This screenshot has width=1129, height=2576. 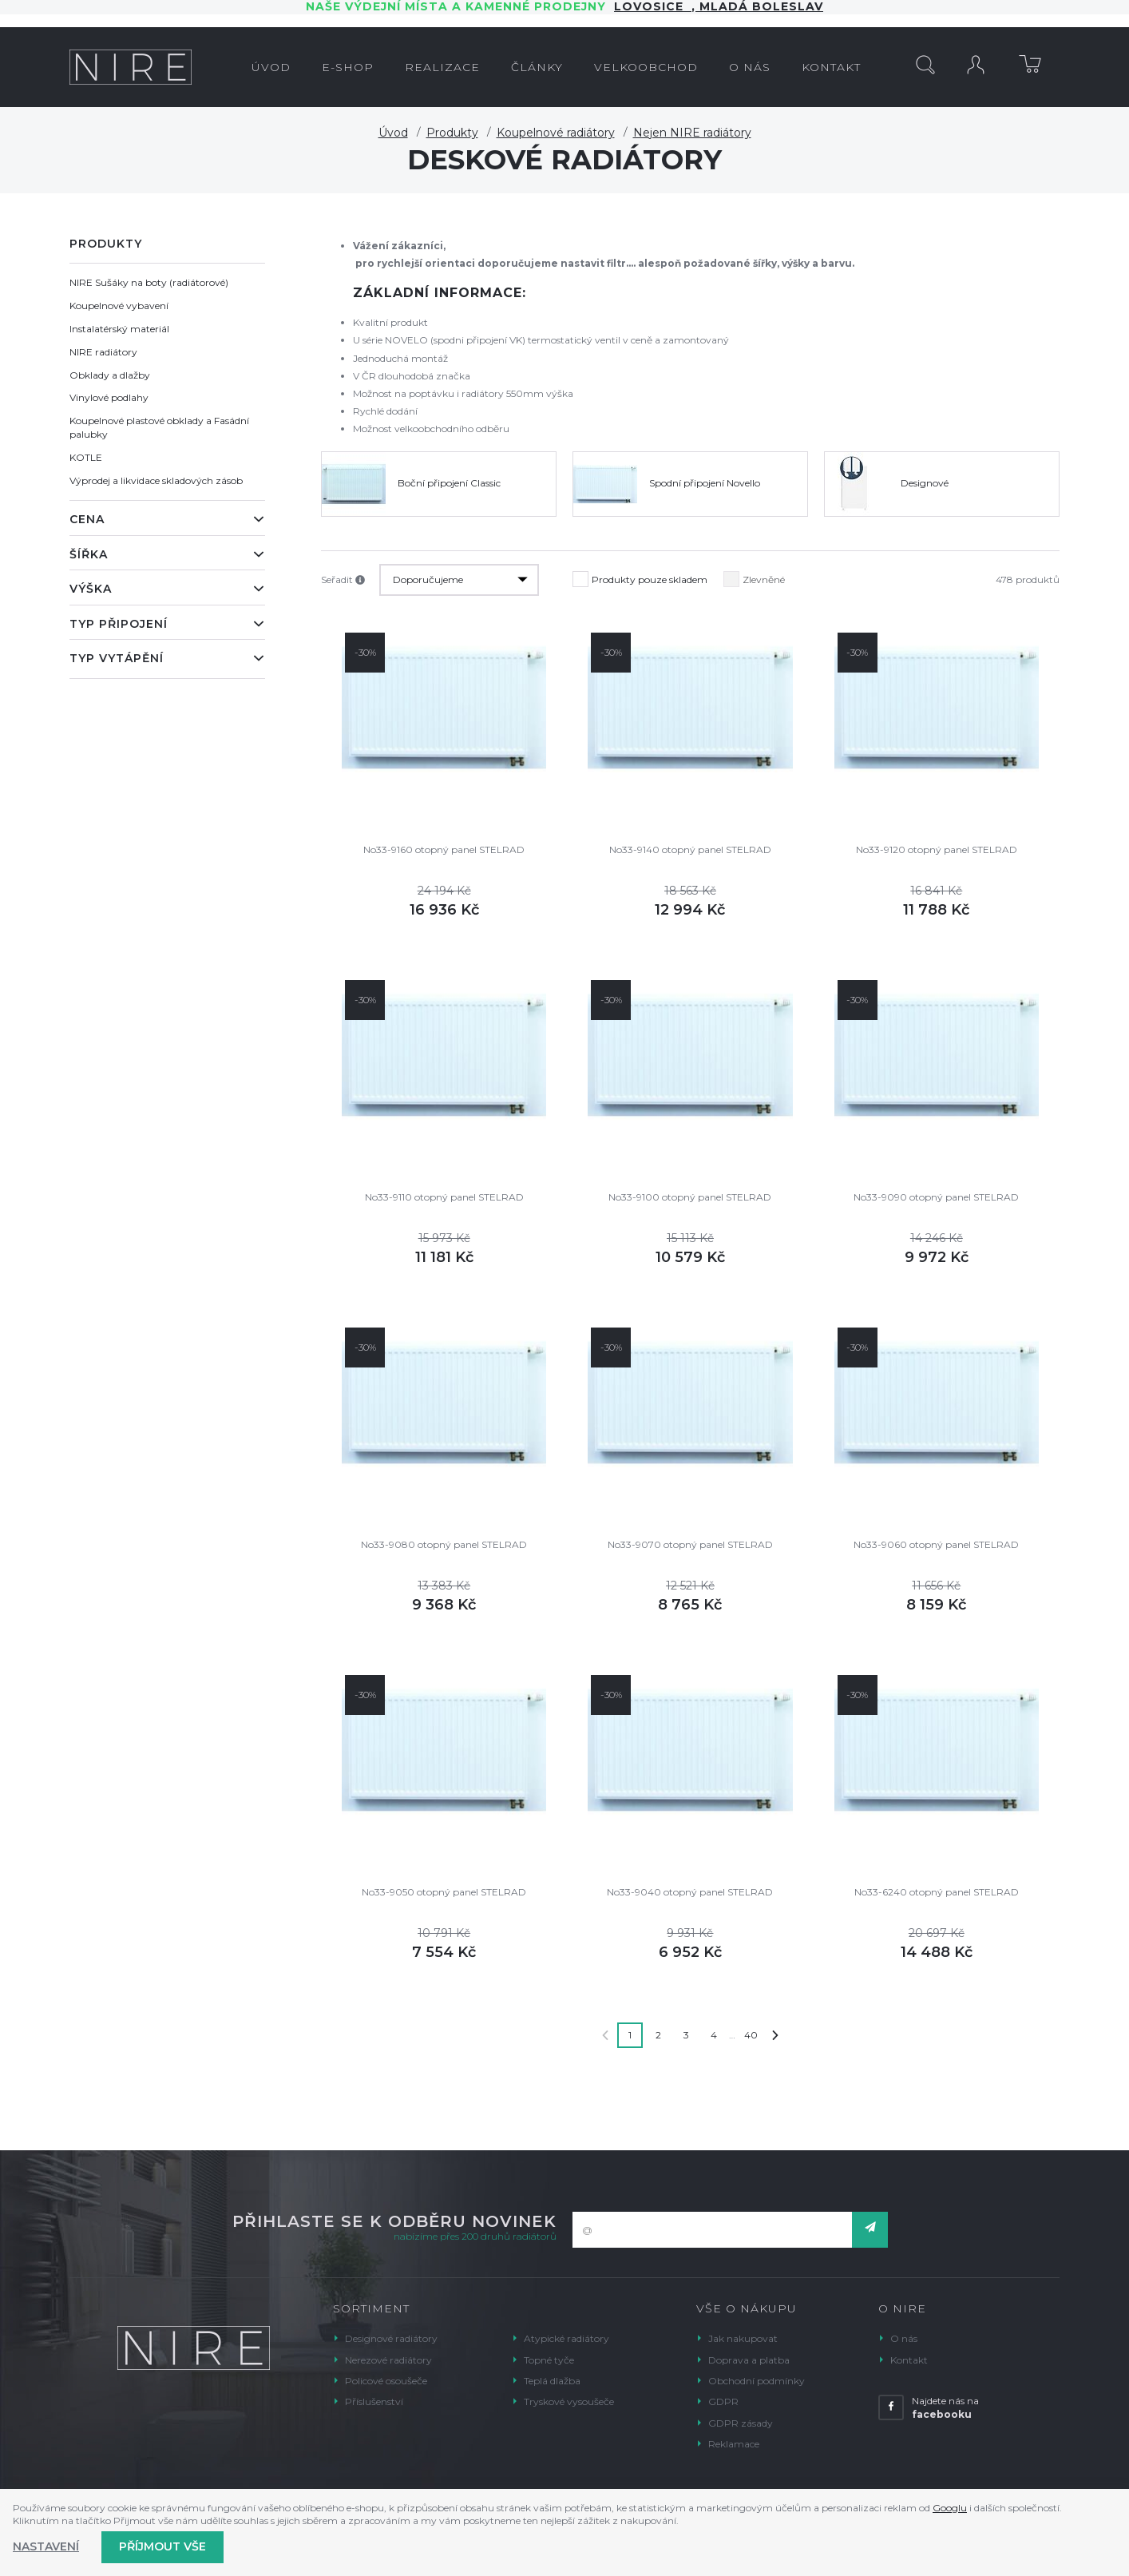 What do you see at coordinates (566, 2338) in the screenshot?
I see `Atypické radiátory` at bounding box center [566, 2338].